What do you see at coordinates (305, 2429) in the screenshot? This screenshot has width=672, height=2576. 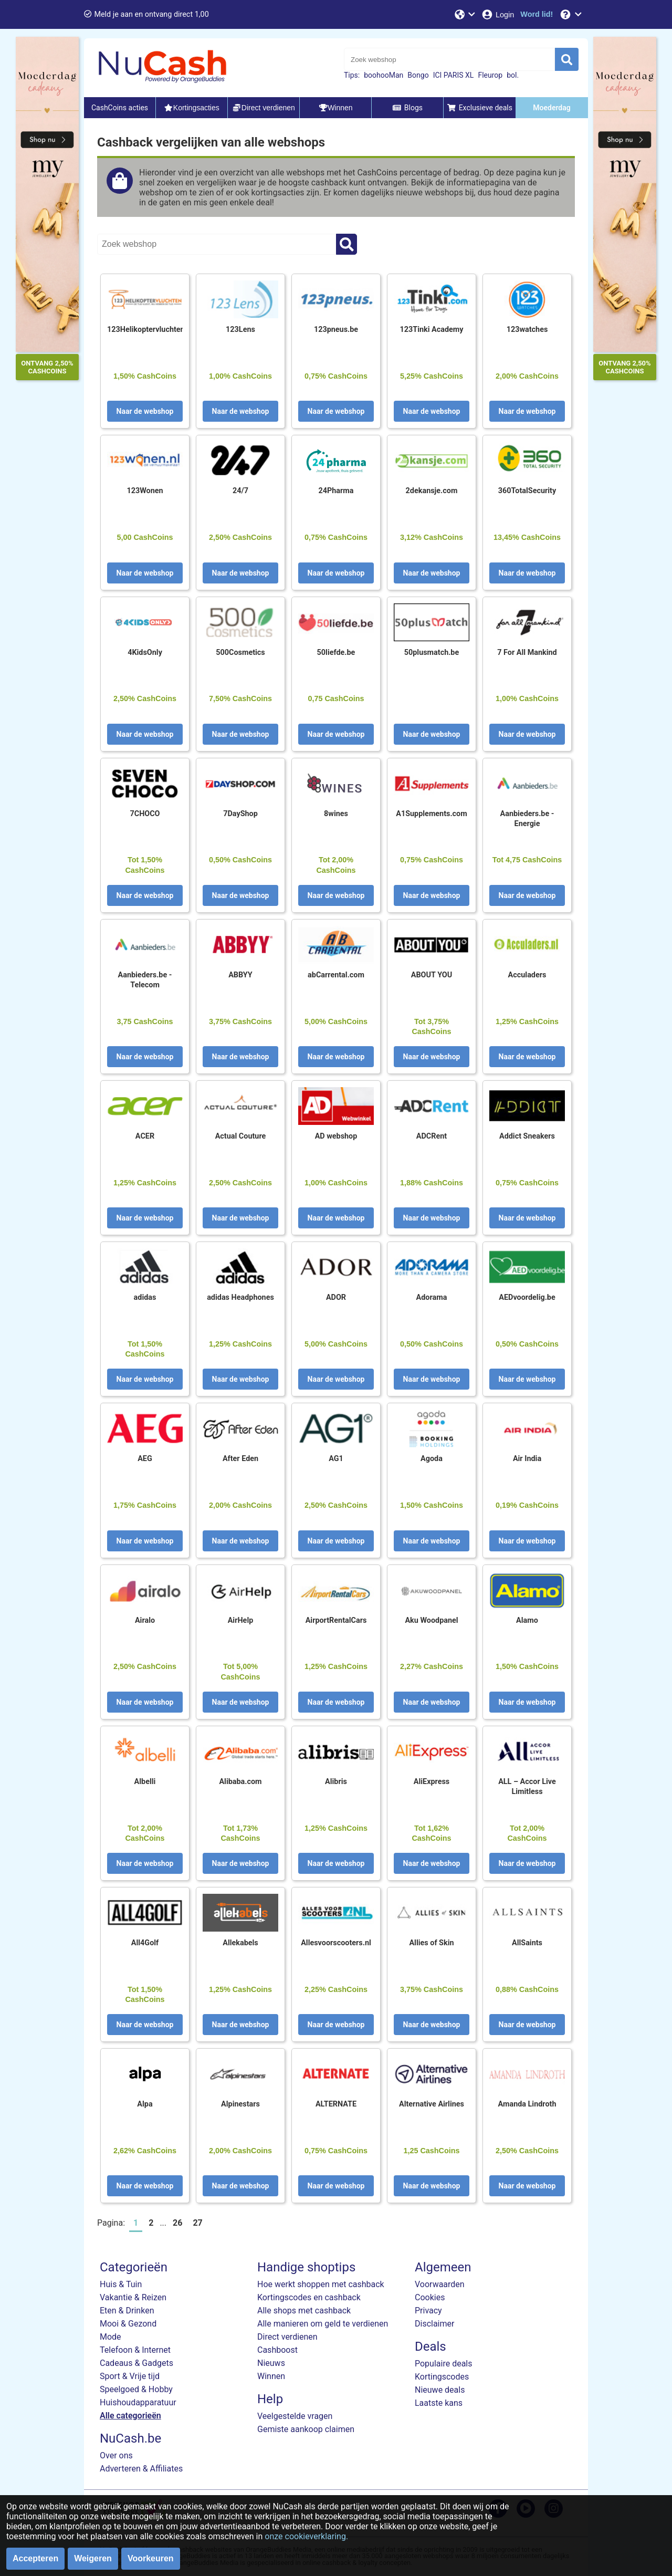 I see `Gemiste aankoop claimen` at bounding box center [305, 2429].